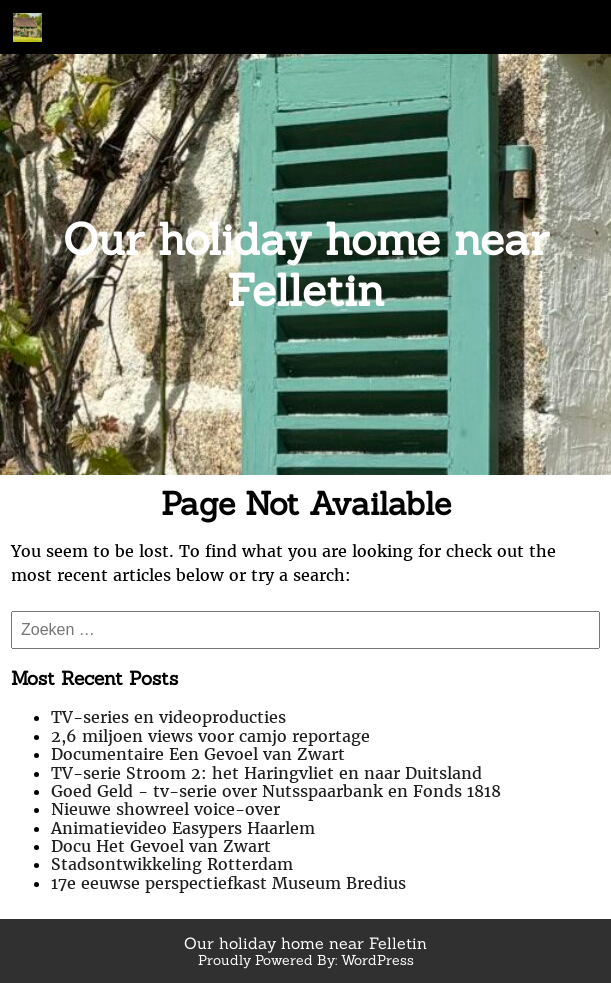  What do you see at coordinates (306, 960) in the screenshot?
I see `Proudly Powered By: WordPress` at bounding box center [306, 960].